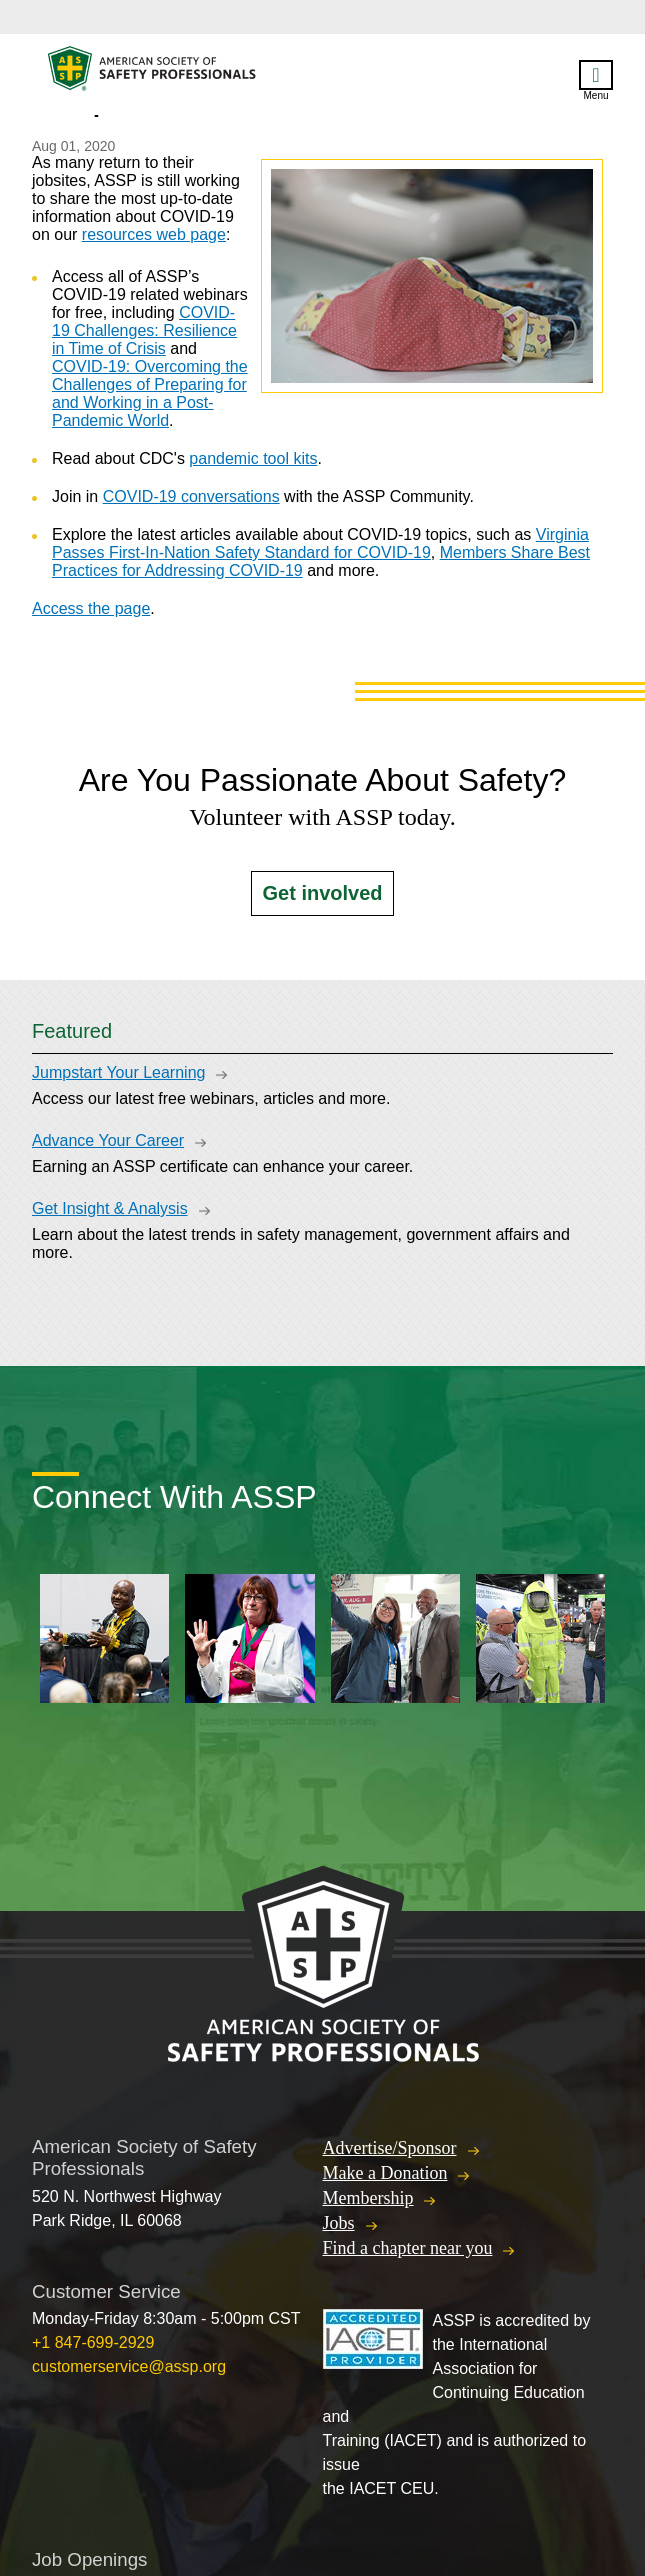 This screenshot has height=2576, width=645. I want to click on Get Insight & Analysis, so click(110, 1208).